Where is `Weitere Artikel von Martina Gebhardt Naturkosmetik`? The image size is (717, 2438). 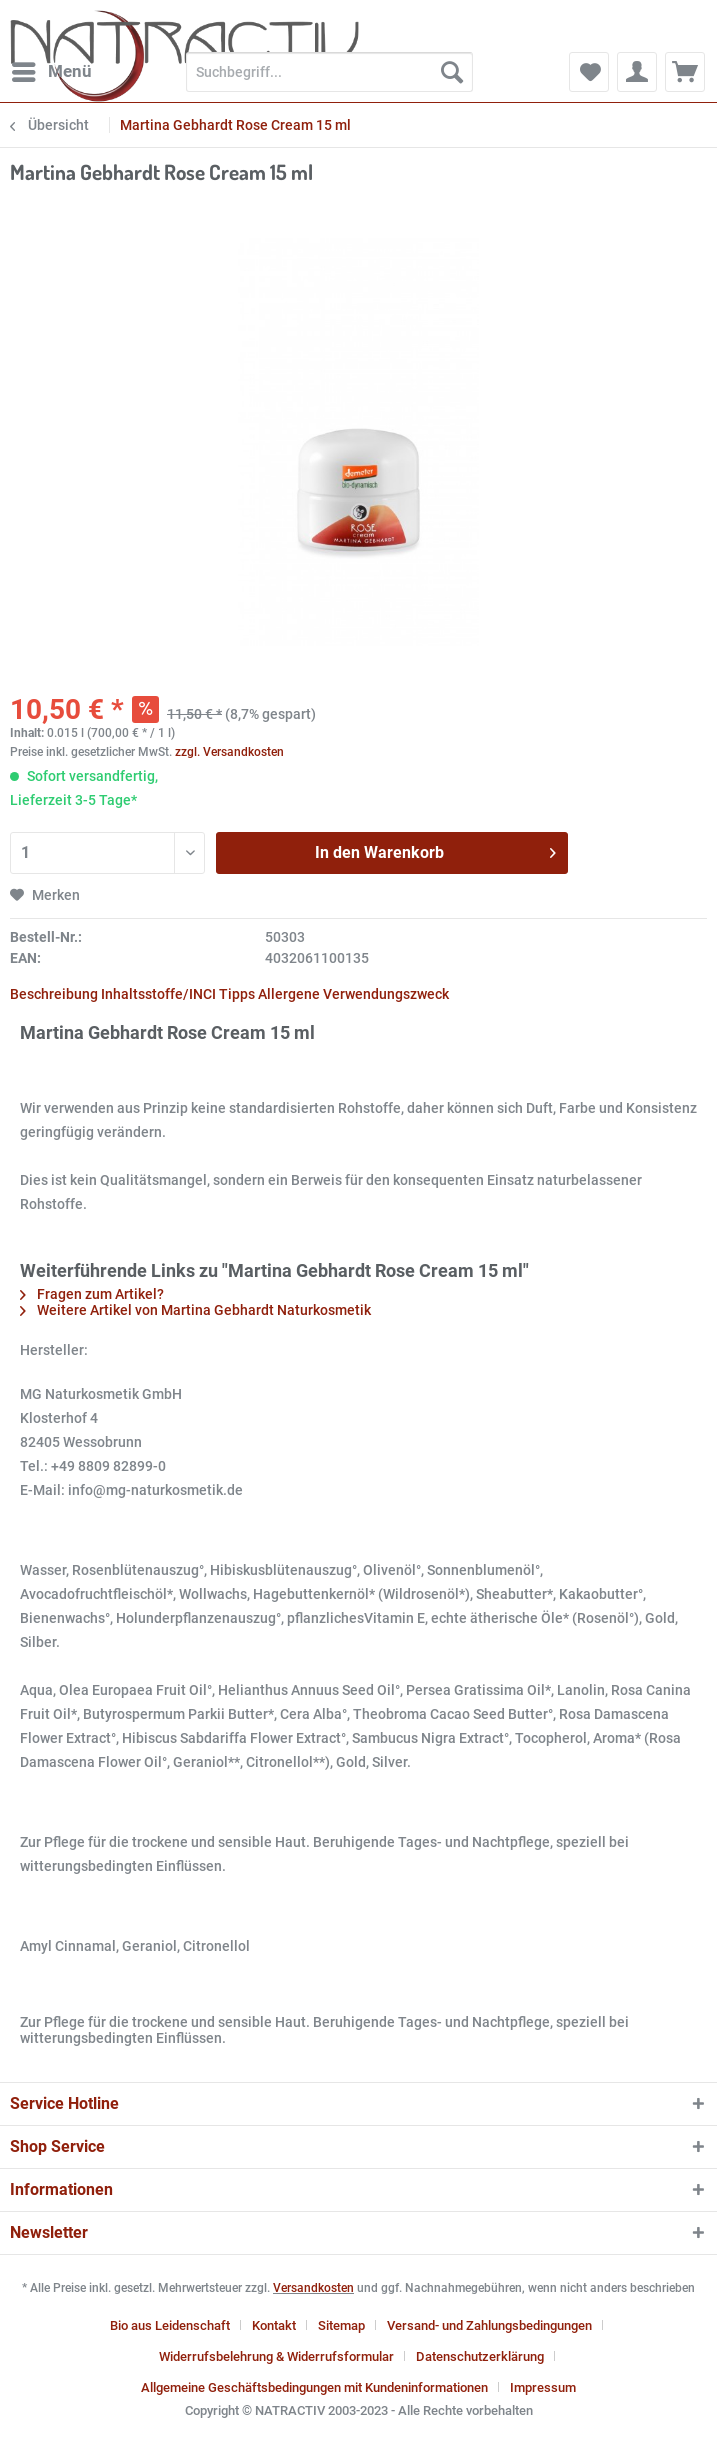
Weitere Artikel von Martina Gebhardt Naturkosmetik is located at coordinates (195, 1310).